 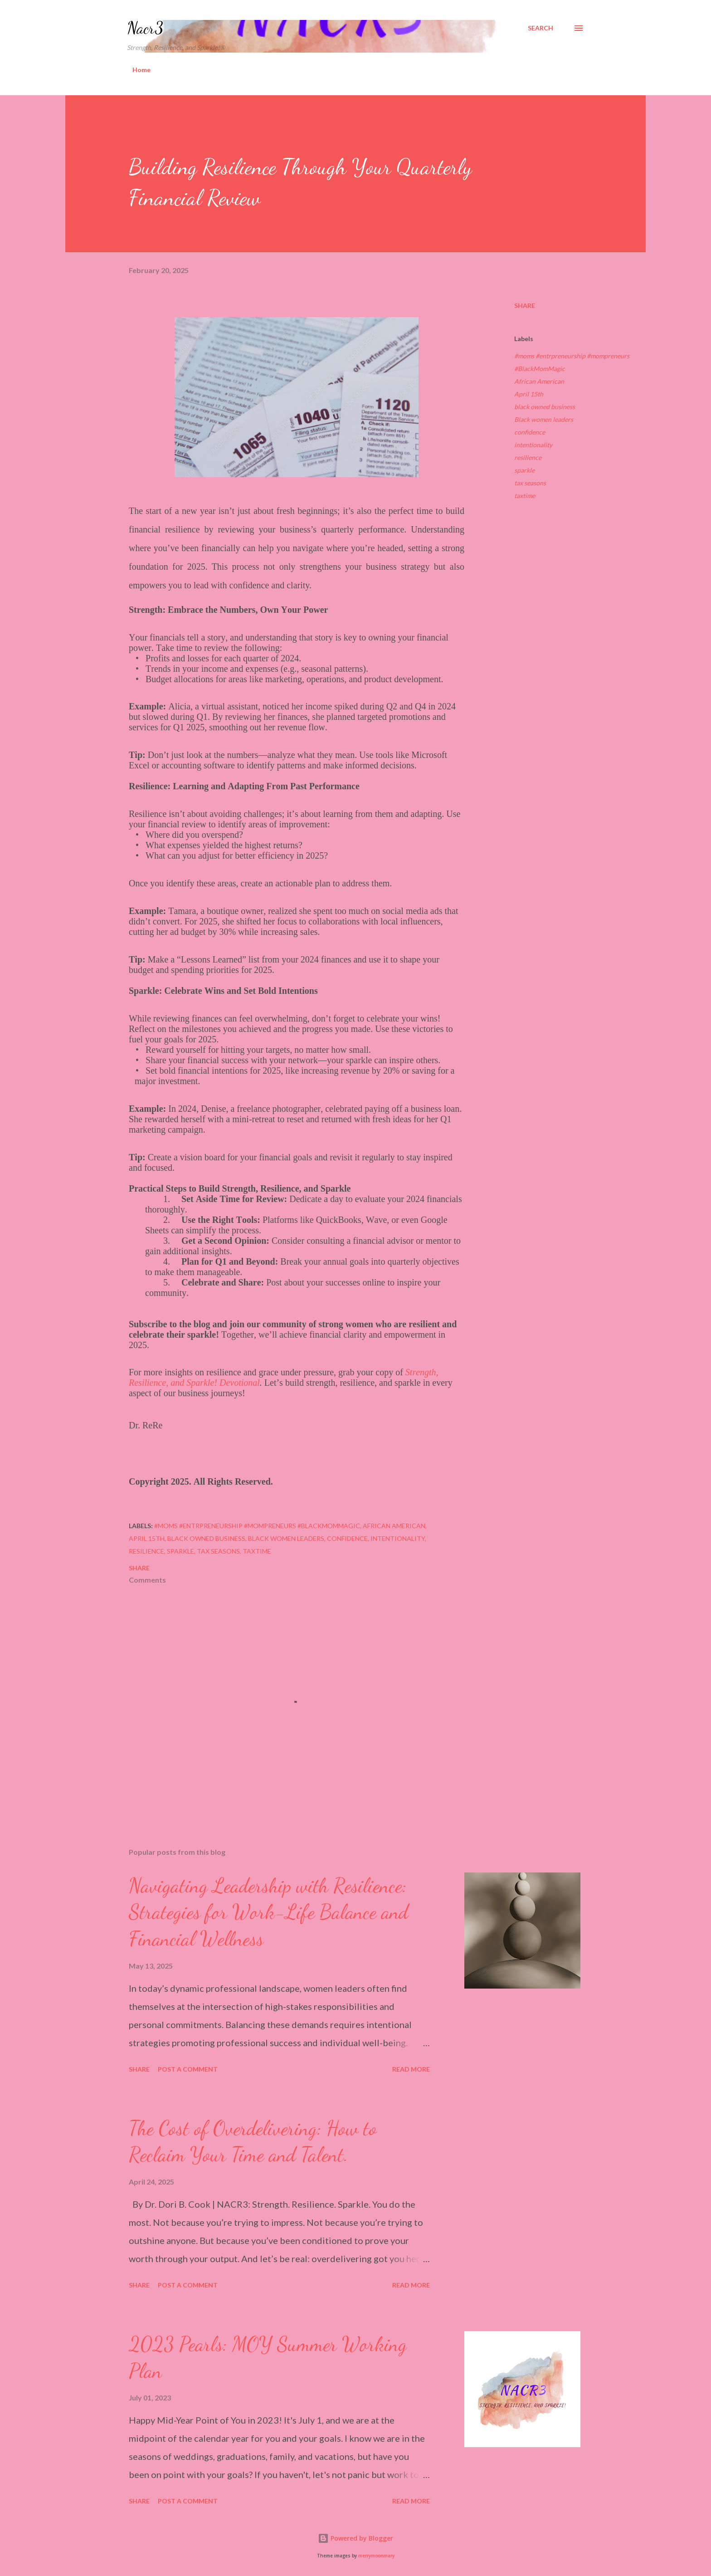 What do you see at coordinates (571, 362) in the screenshot?
I see `#moms #entrpreneurship #mompreneurs #BlackMomMagic` at bounding box center [571, 362].